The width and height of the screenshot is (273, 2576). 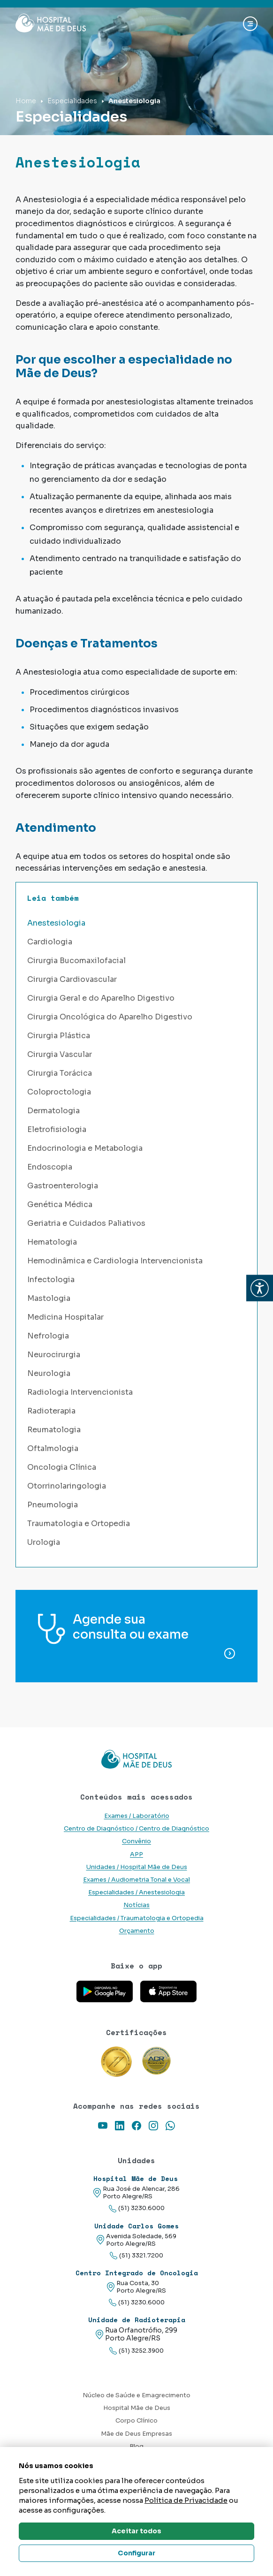 I want to click on Oncologia Clínica, so click(x=61, y=1467).